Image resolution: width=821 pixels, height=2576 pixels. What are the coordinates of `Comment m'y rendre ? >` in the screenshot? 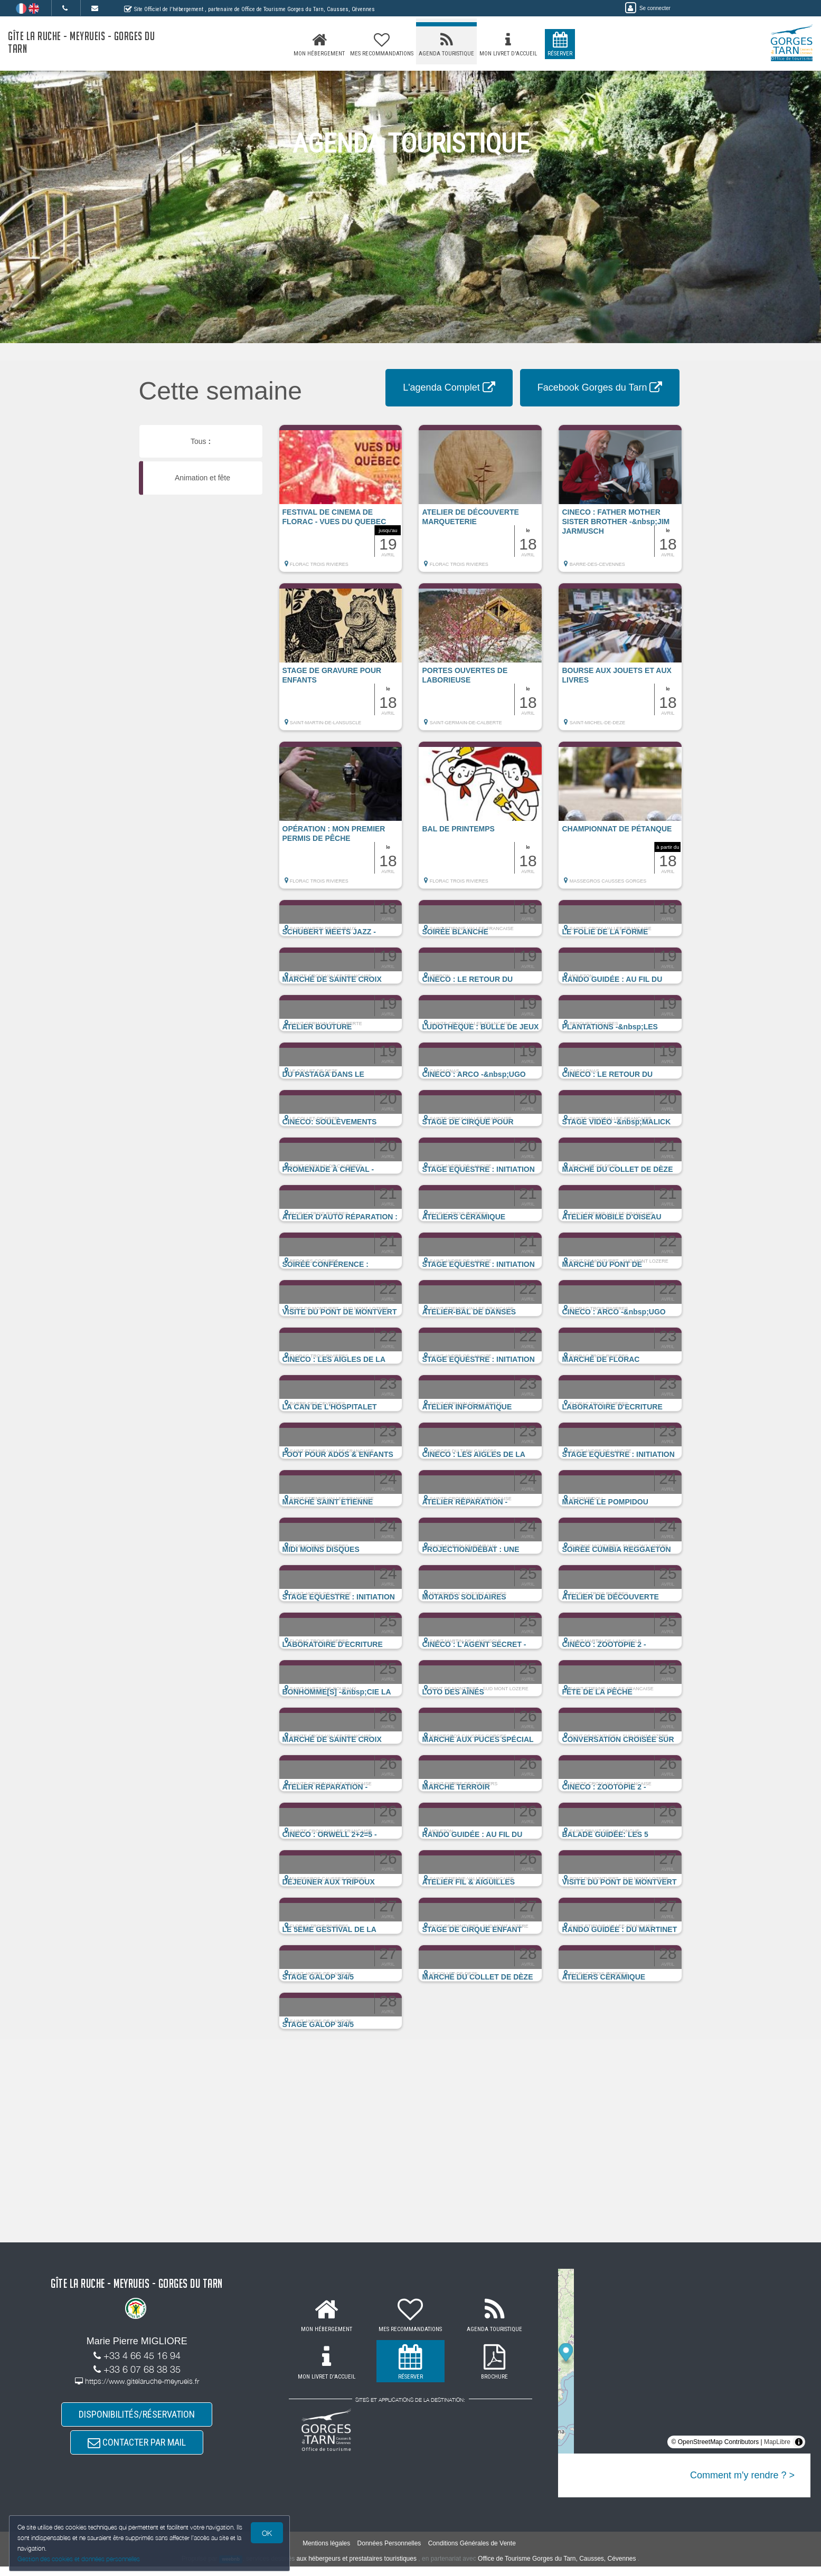 It's located at (742, 2475).